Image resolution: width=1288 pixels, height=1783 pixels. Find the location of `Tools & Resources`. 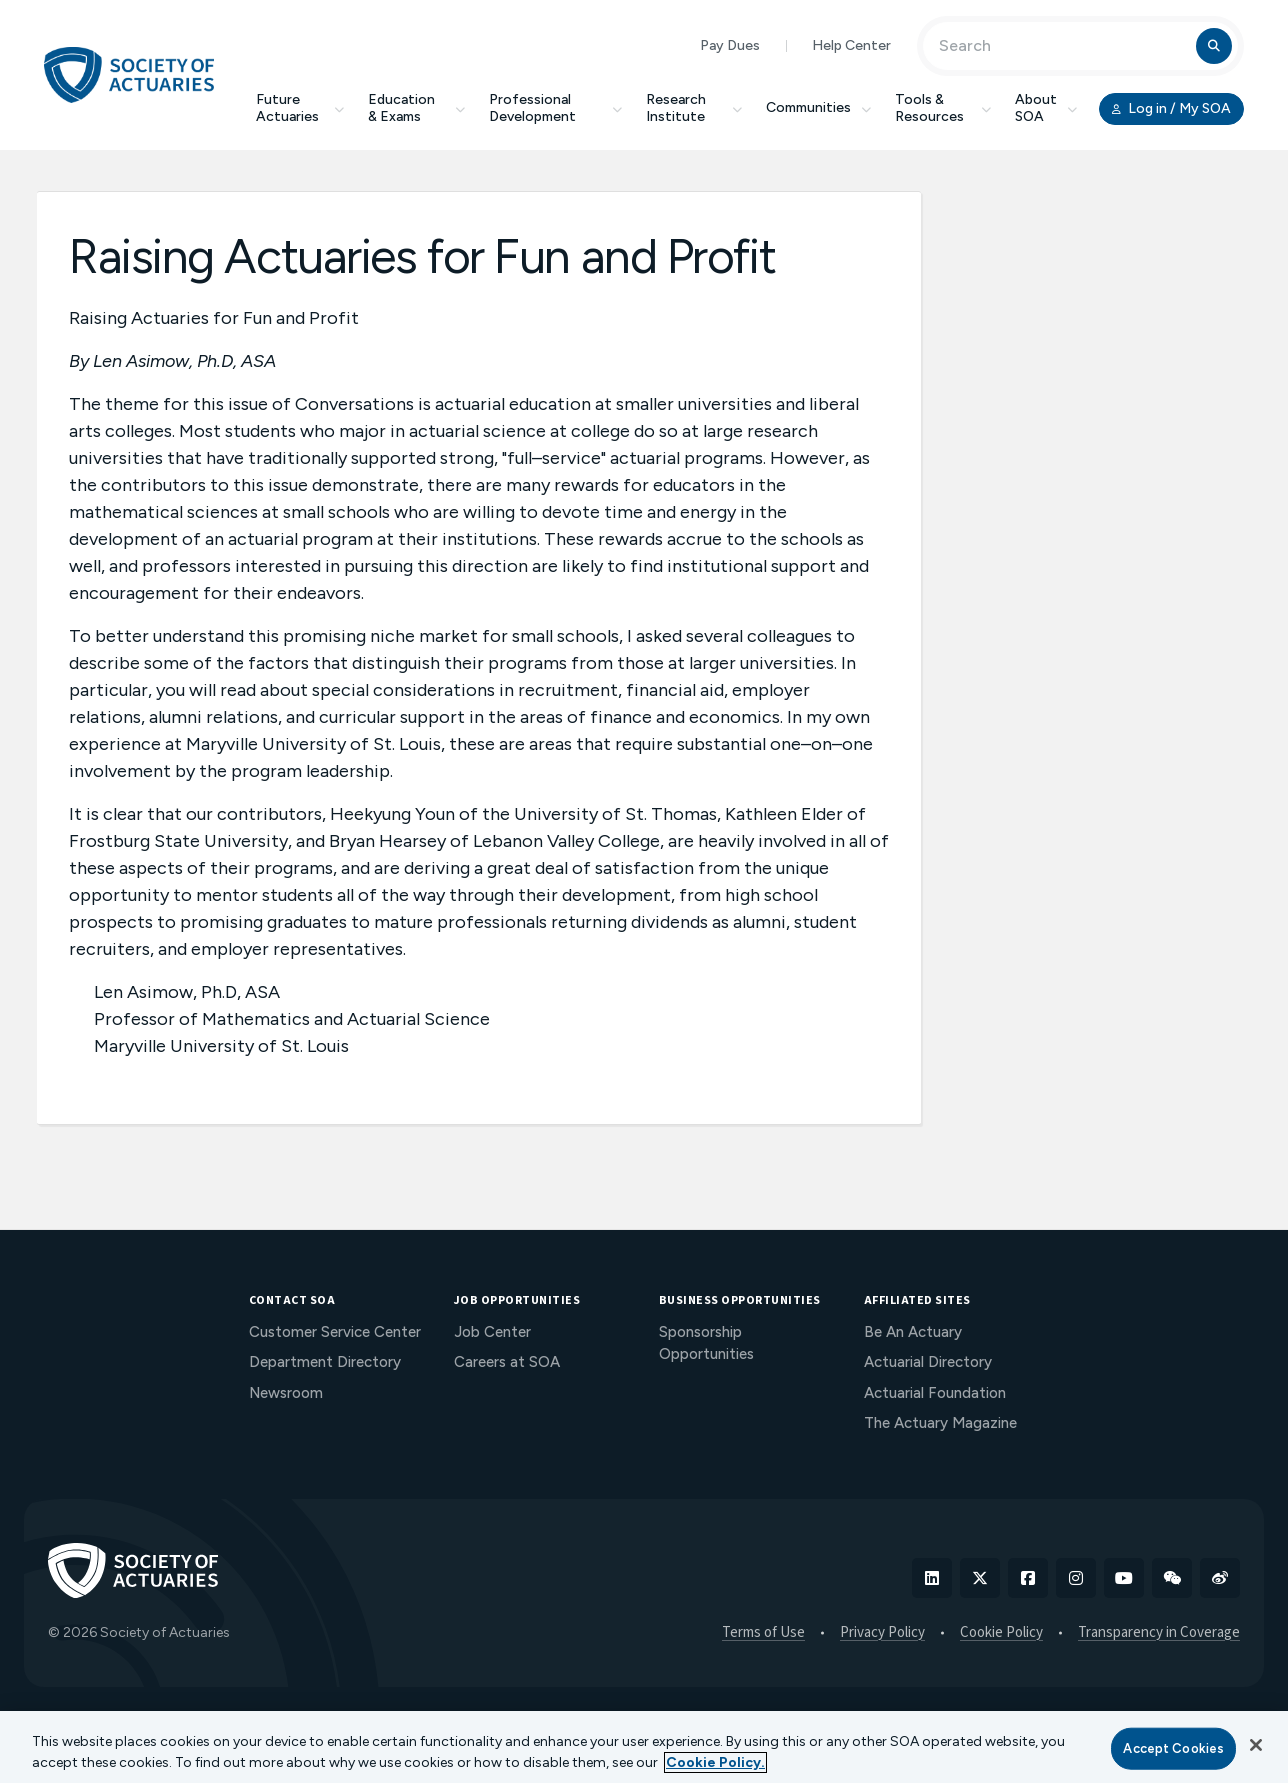

Tools & Resources is located at coordinates (943, 108).